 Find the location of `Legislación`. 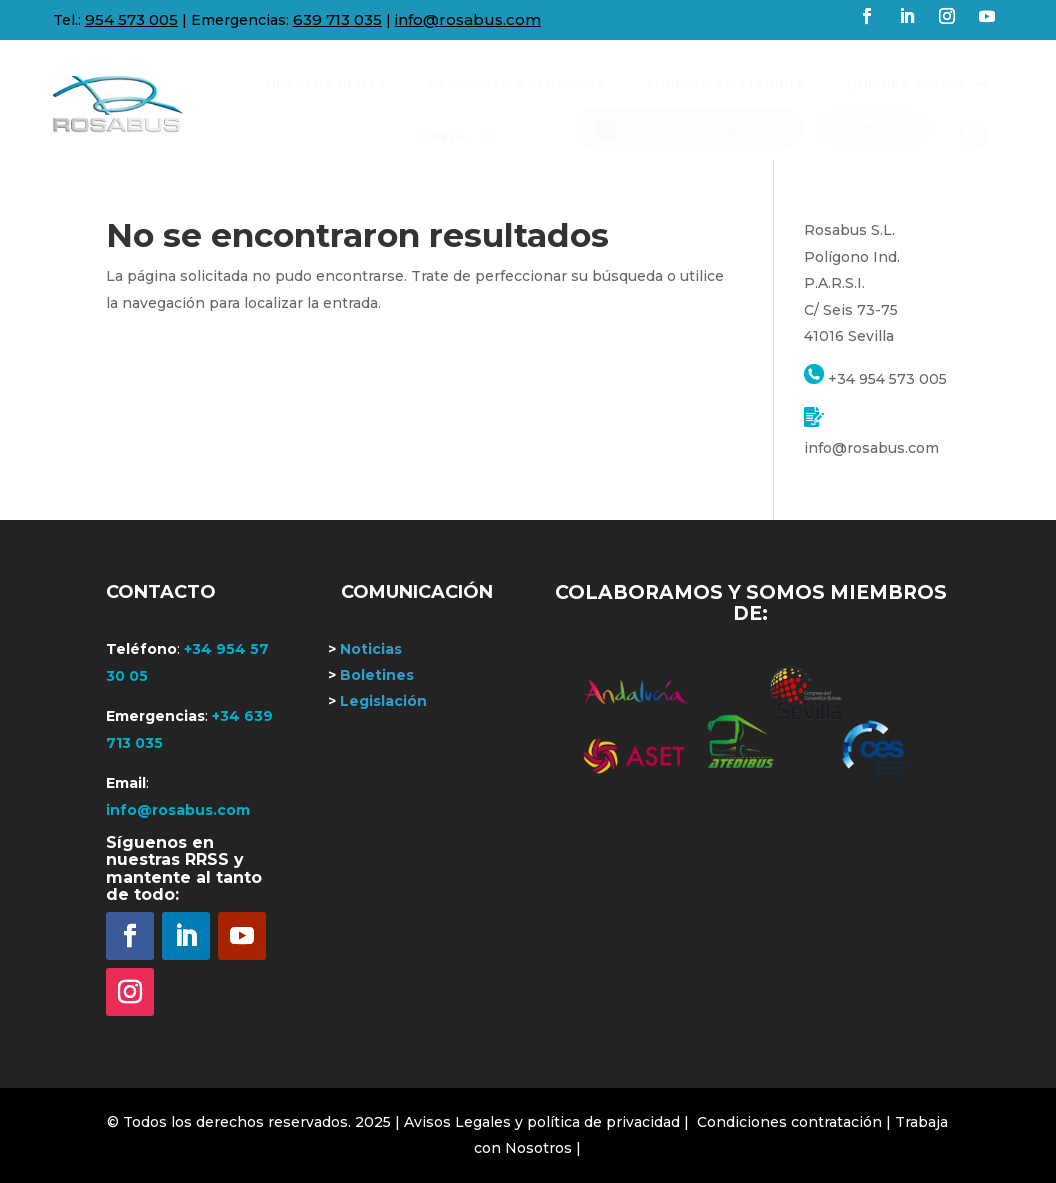

Legislación is located at coordinates (377, 701).